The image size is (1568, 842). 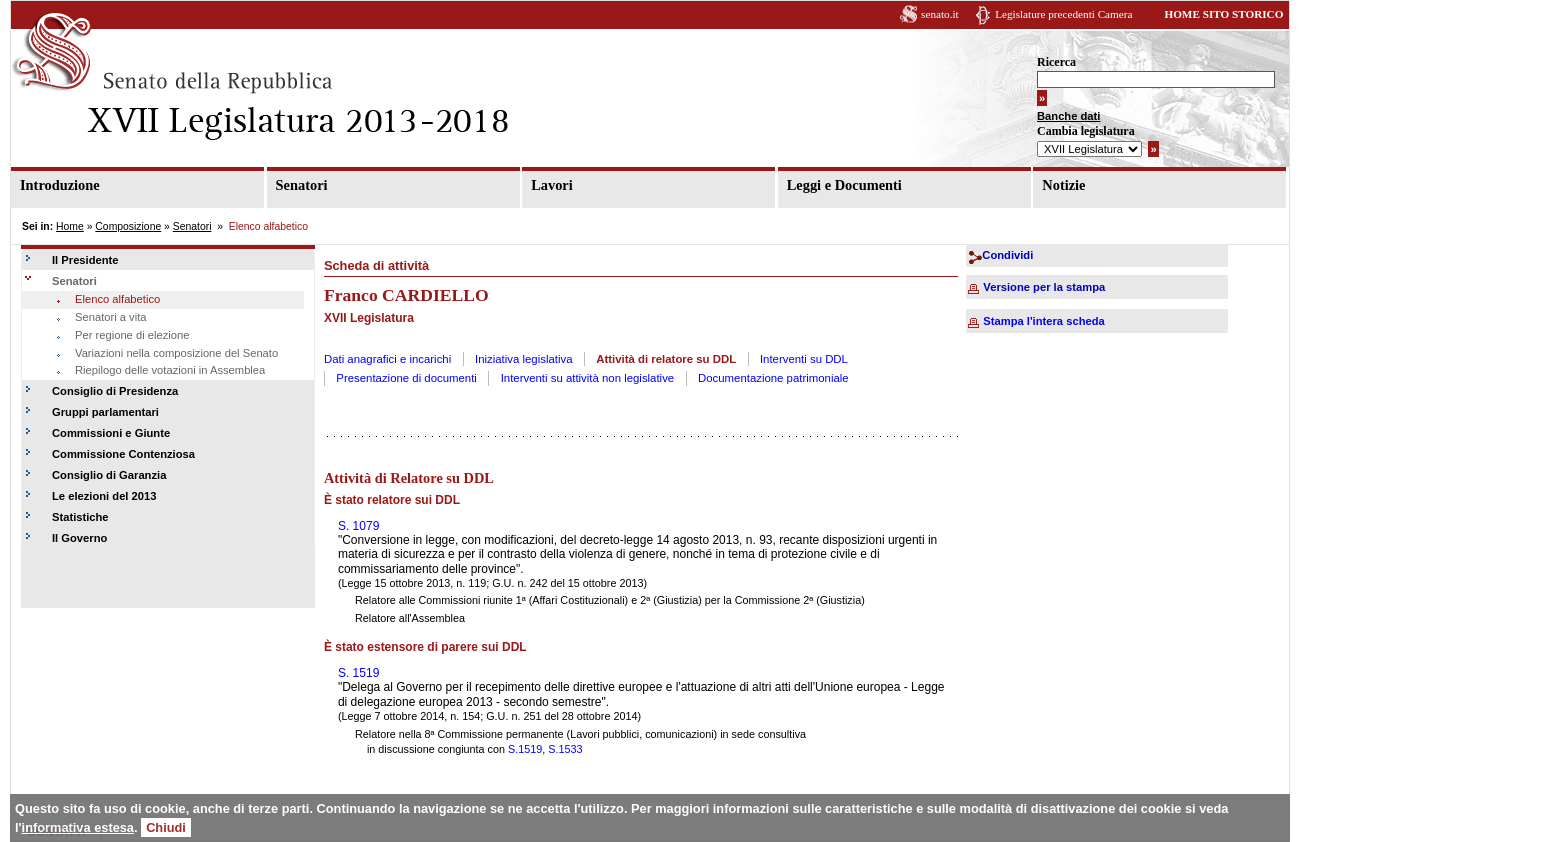 I want to click on Cambia legislatura, so click(x=1086, y=131).